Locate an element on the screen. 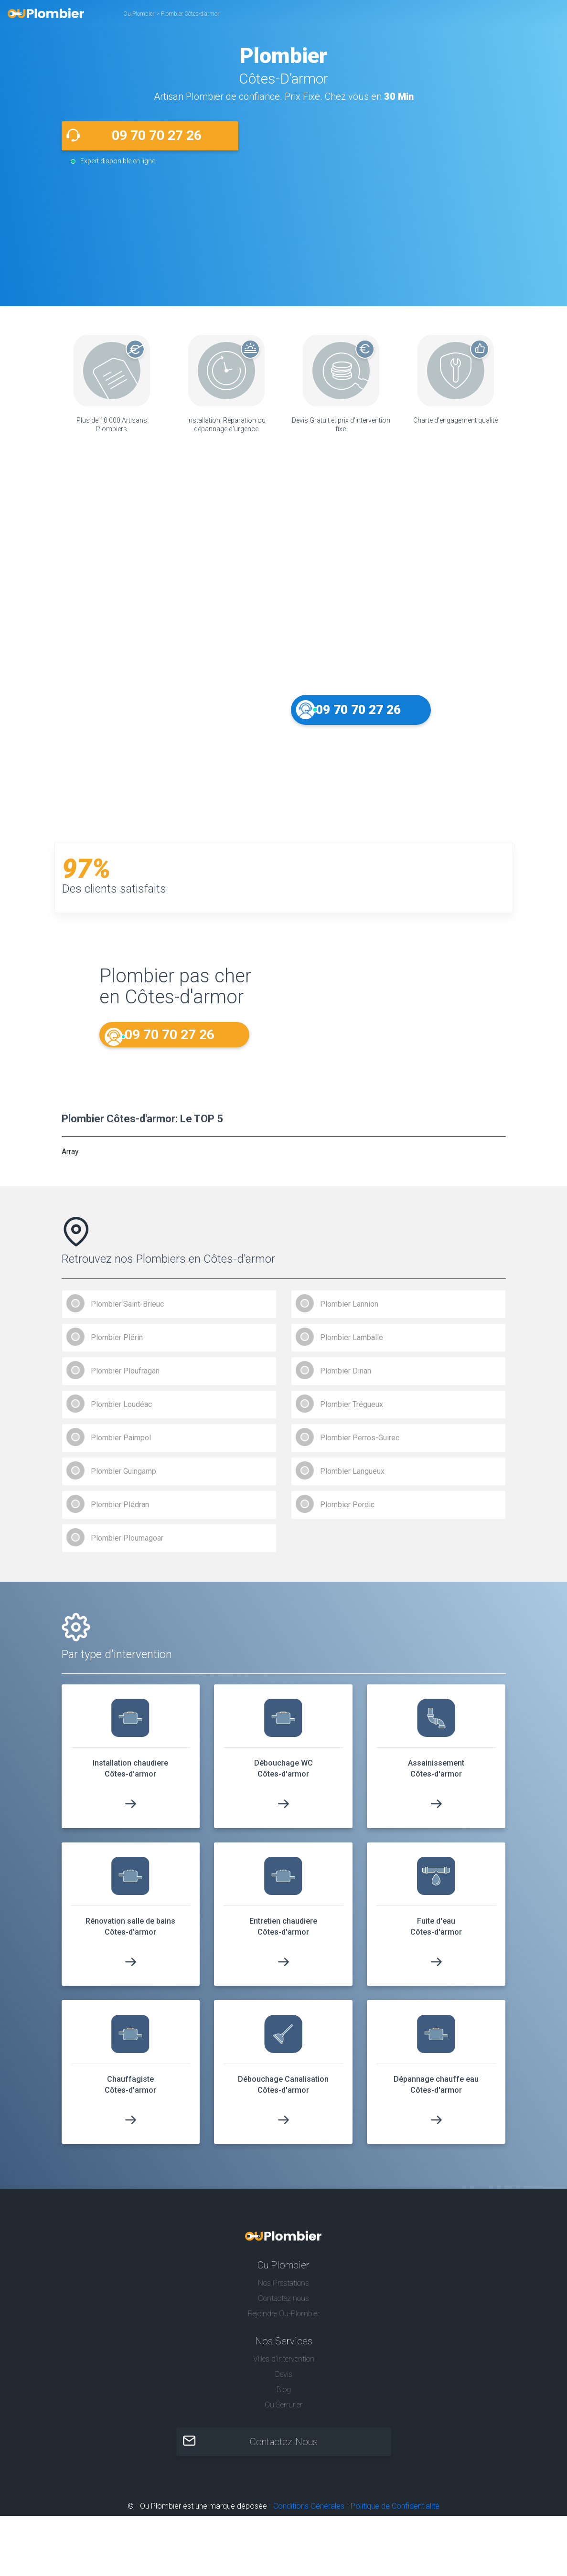 The width and height of the screenshot is (567, 2576). Plombier Ploufragan is located at coordinates (125, 1379).